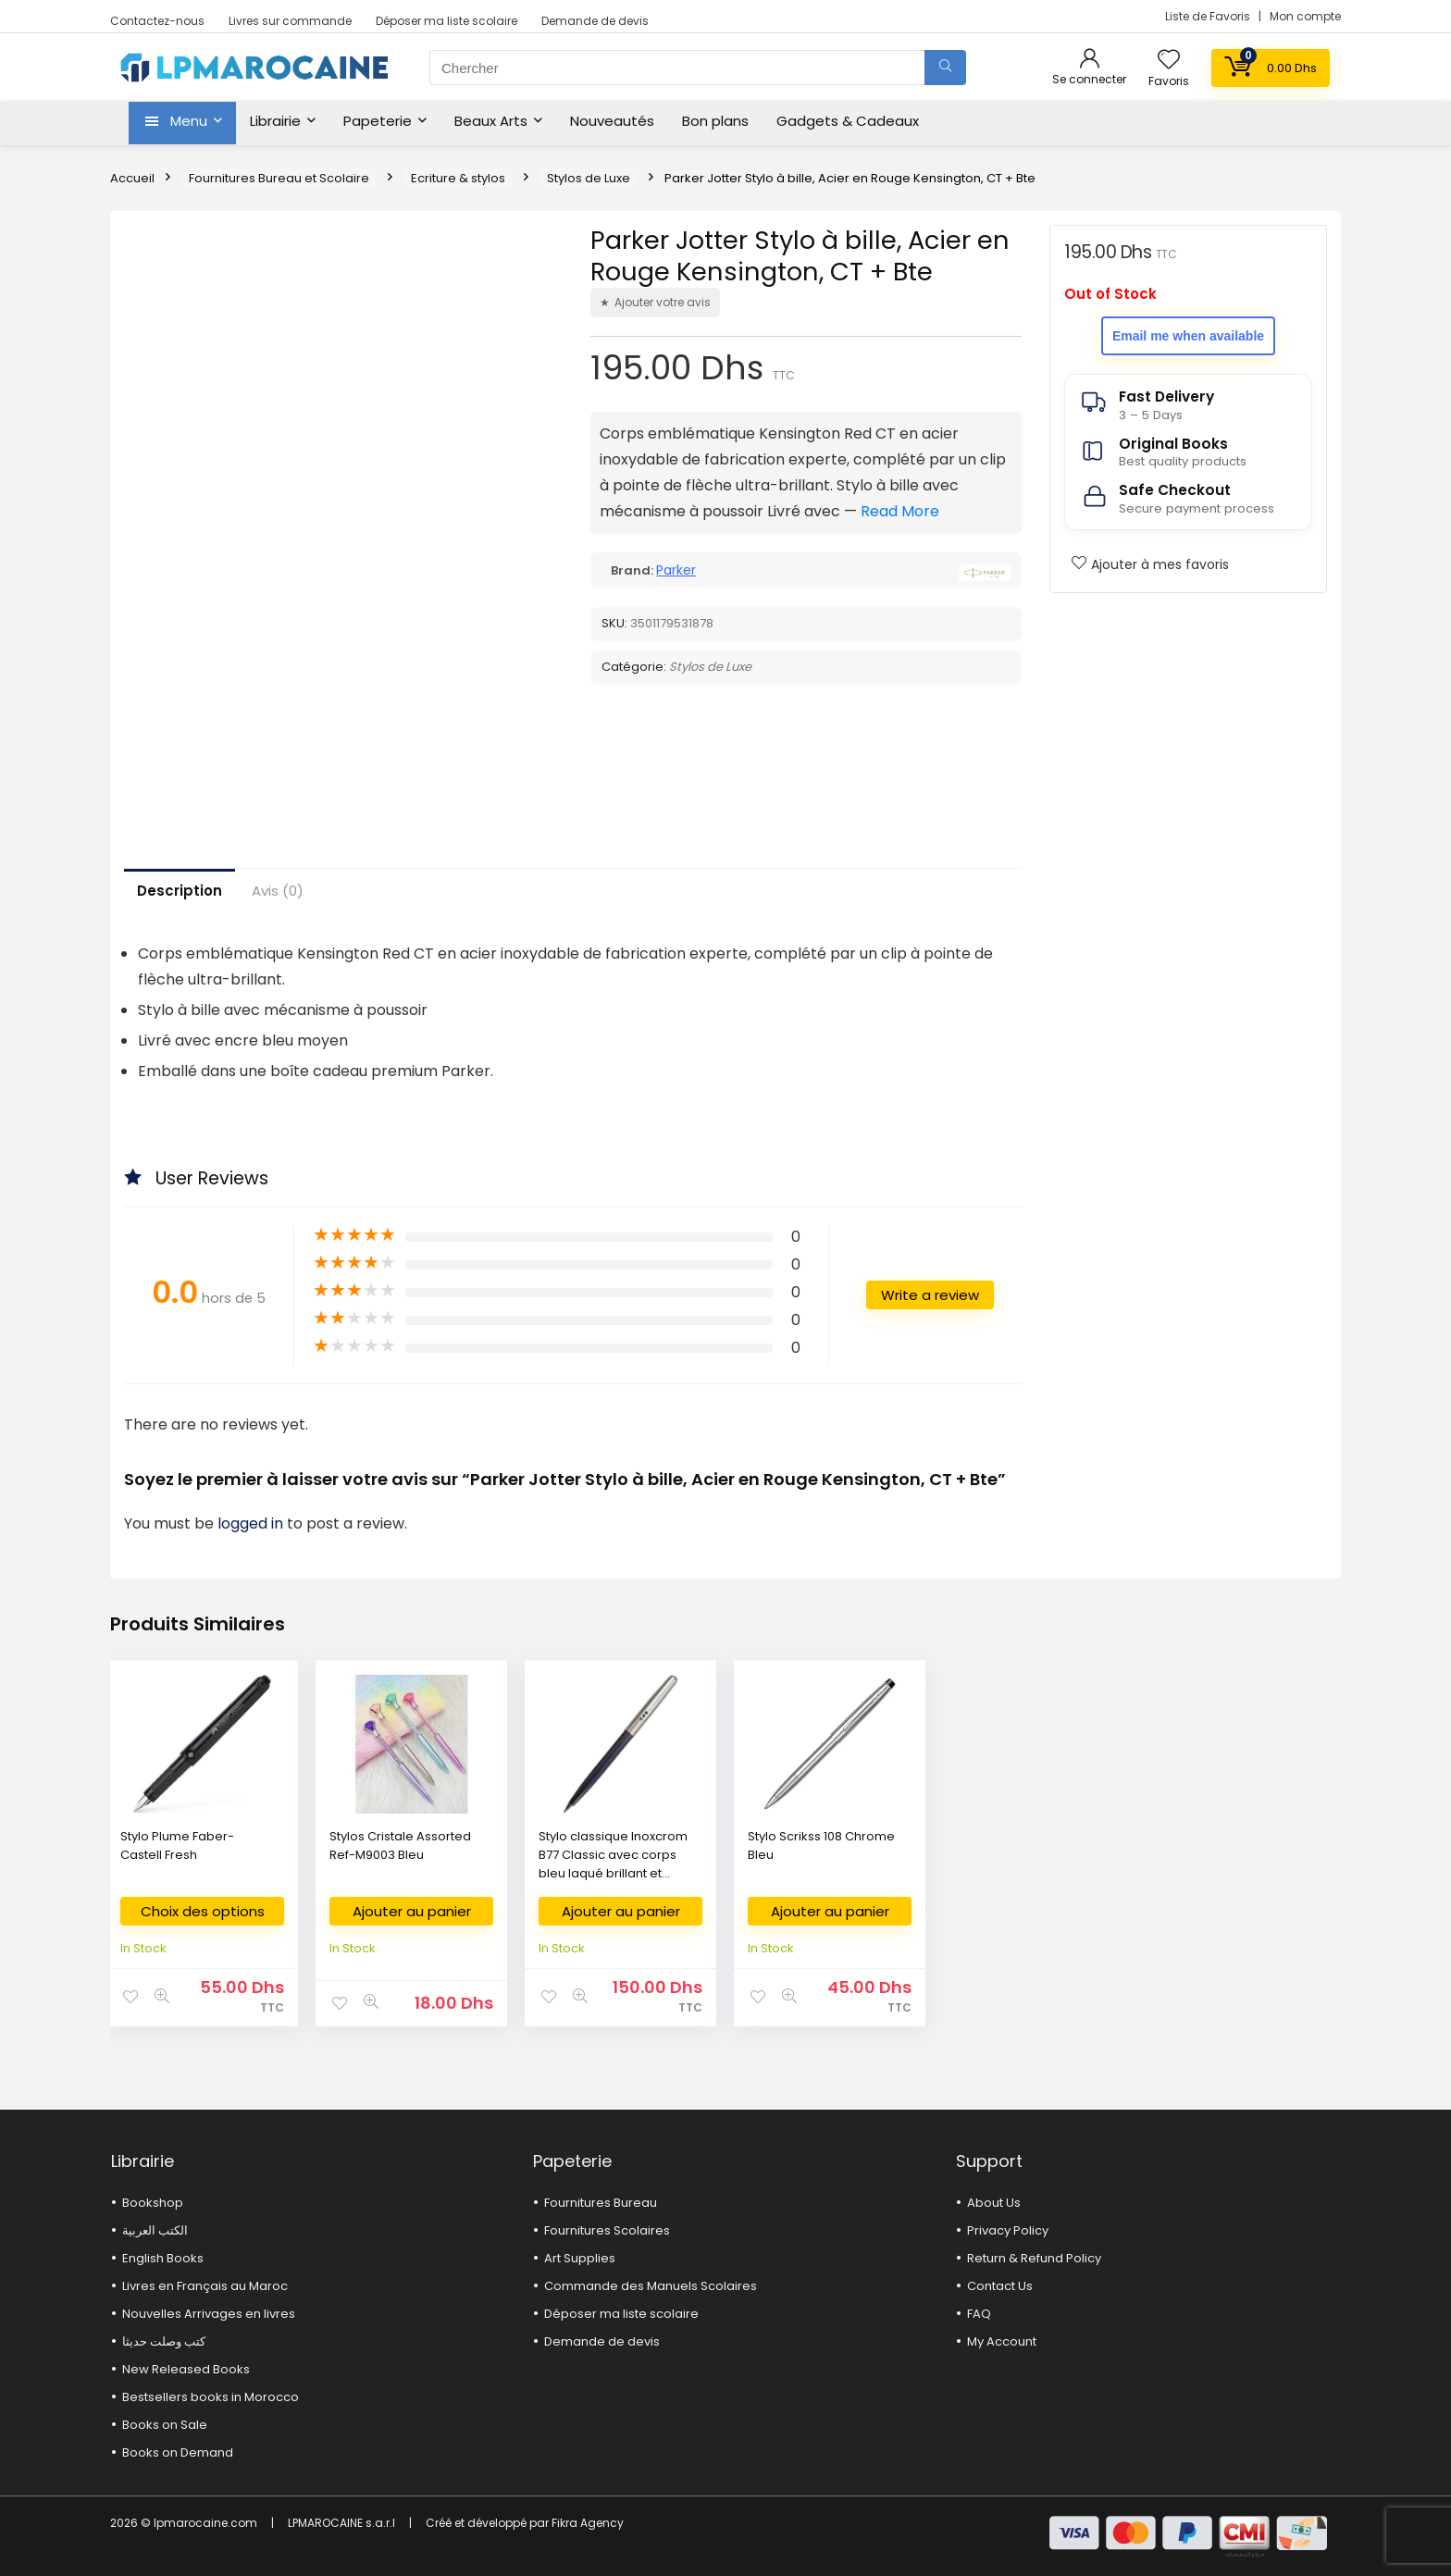 The image size is (1451, 2576). I want to click on Accueil, so click(132, 178).